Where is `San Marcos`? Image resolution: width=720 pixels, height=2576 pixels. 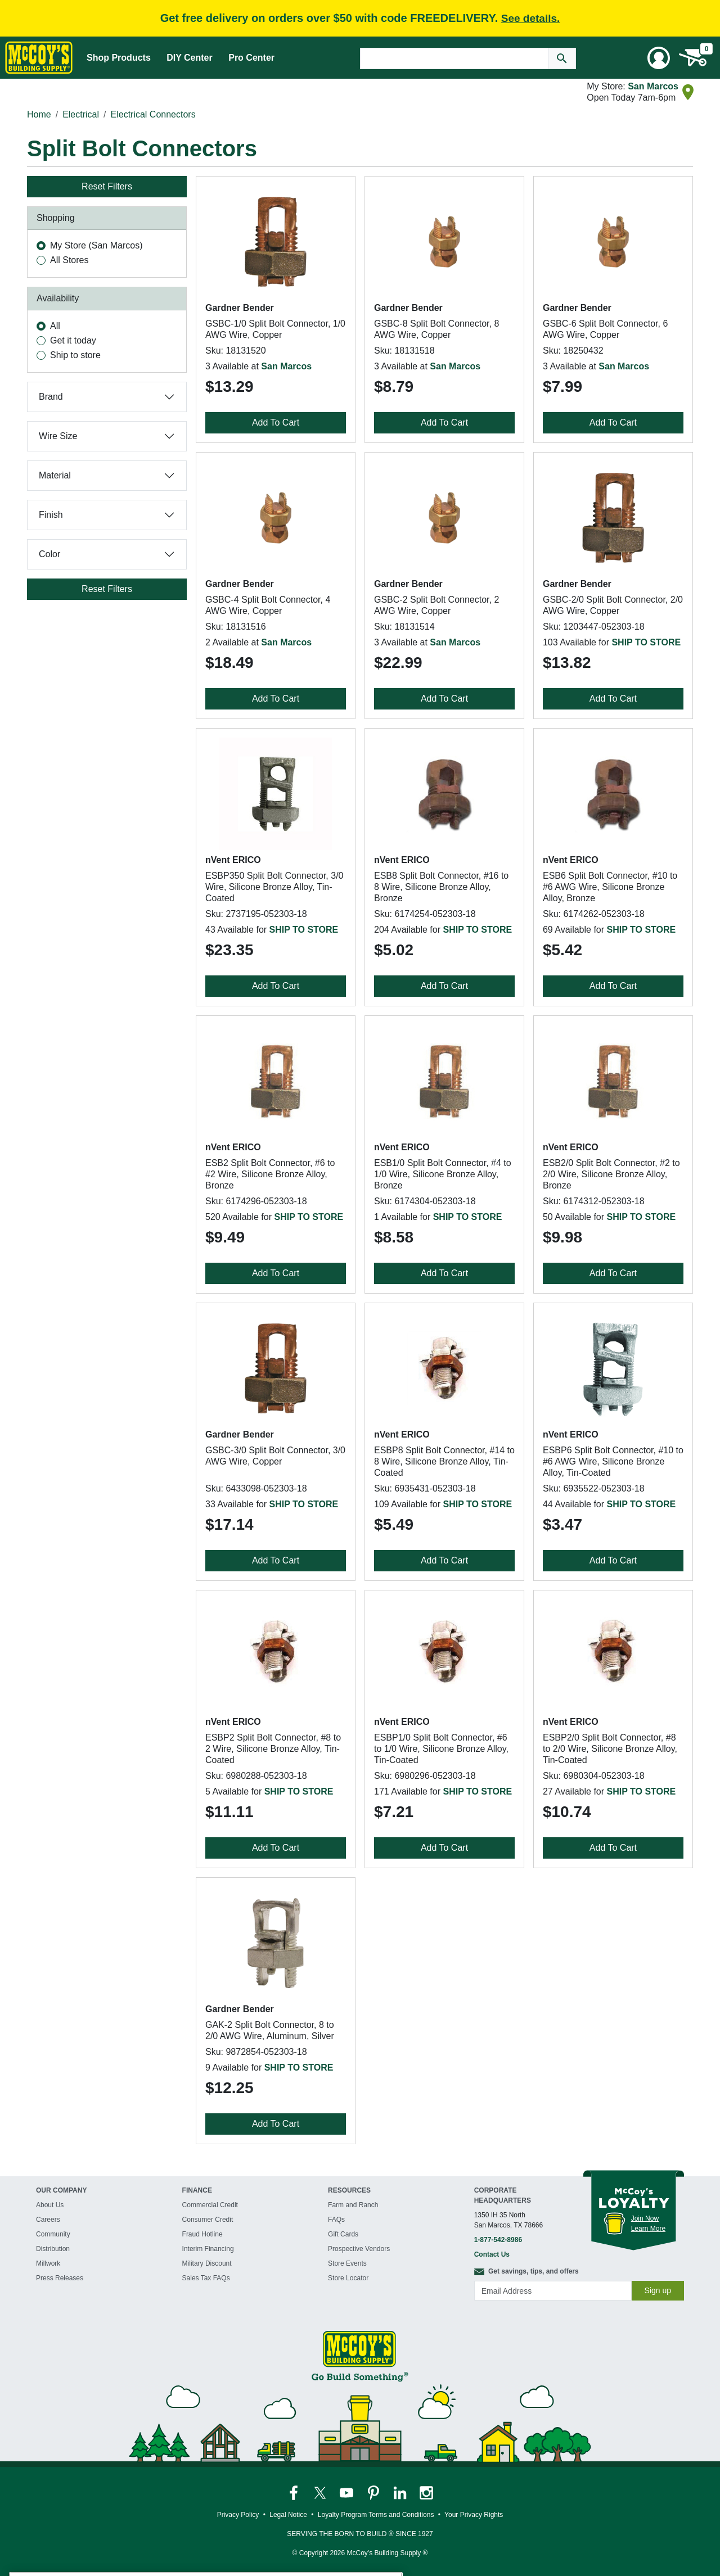 San Marcos is located at coordinates (653, 86).